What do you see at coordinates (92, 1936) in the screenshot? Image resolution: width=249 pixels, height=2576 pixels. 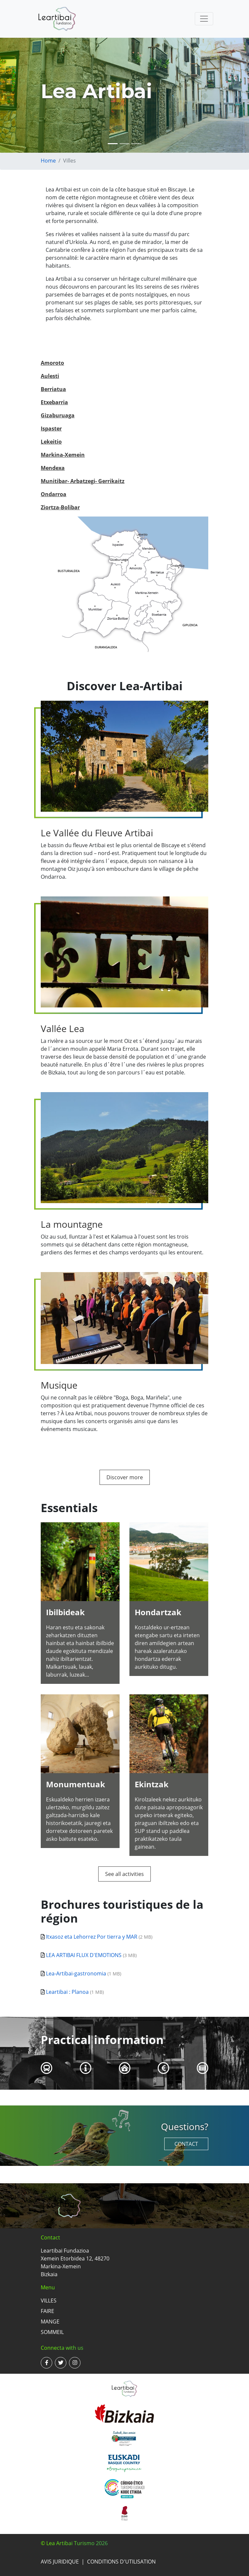 I see `Itxasoz eta Lehorrez Por tierra y MAR` at bounding box center [92, 1936].